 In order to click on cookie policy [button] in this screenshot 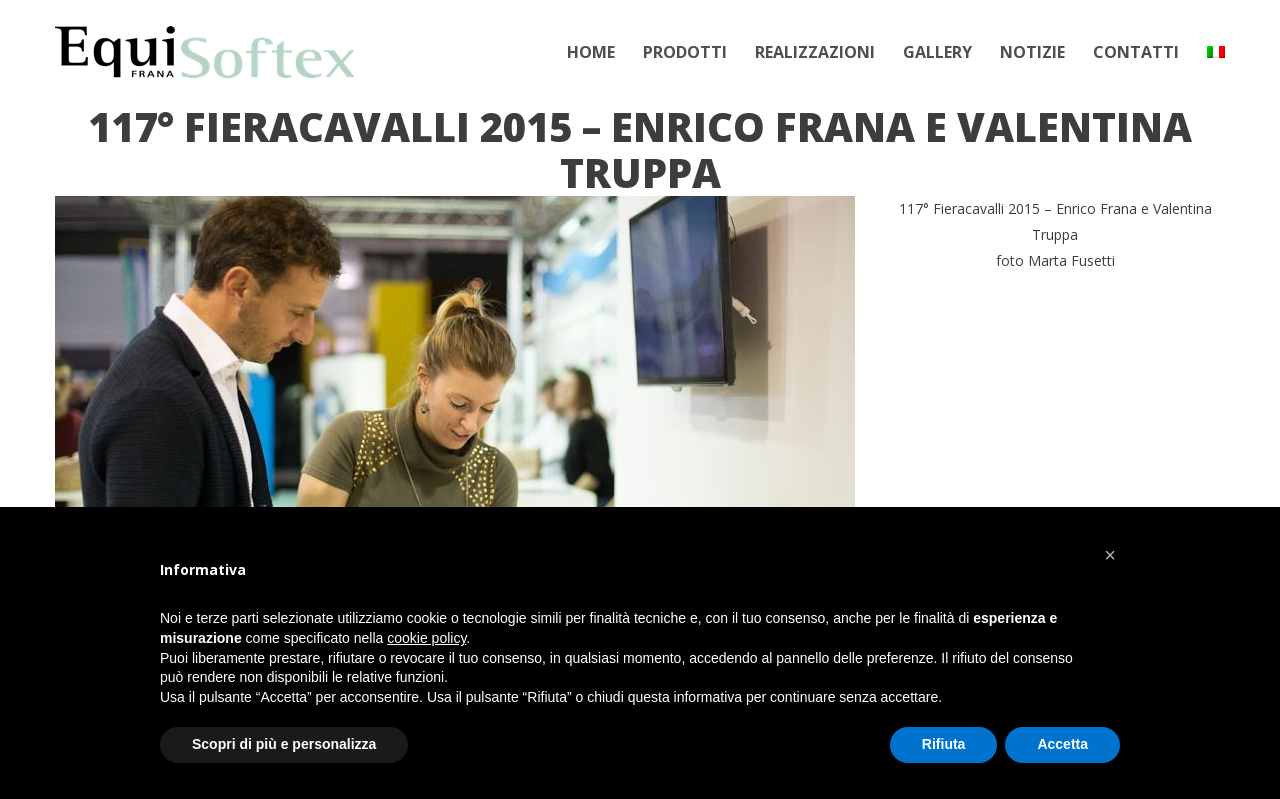, I will do `click(426, 638)`.